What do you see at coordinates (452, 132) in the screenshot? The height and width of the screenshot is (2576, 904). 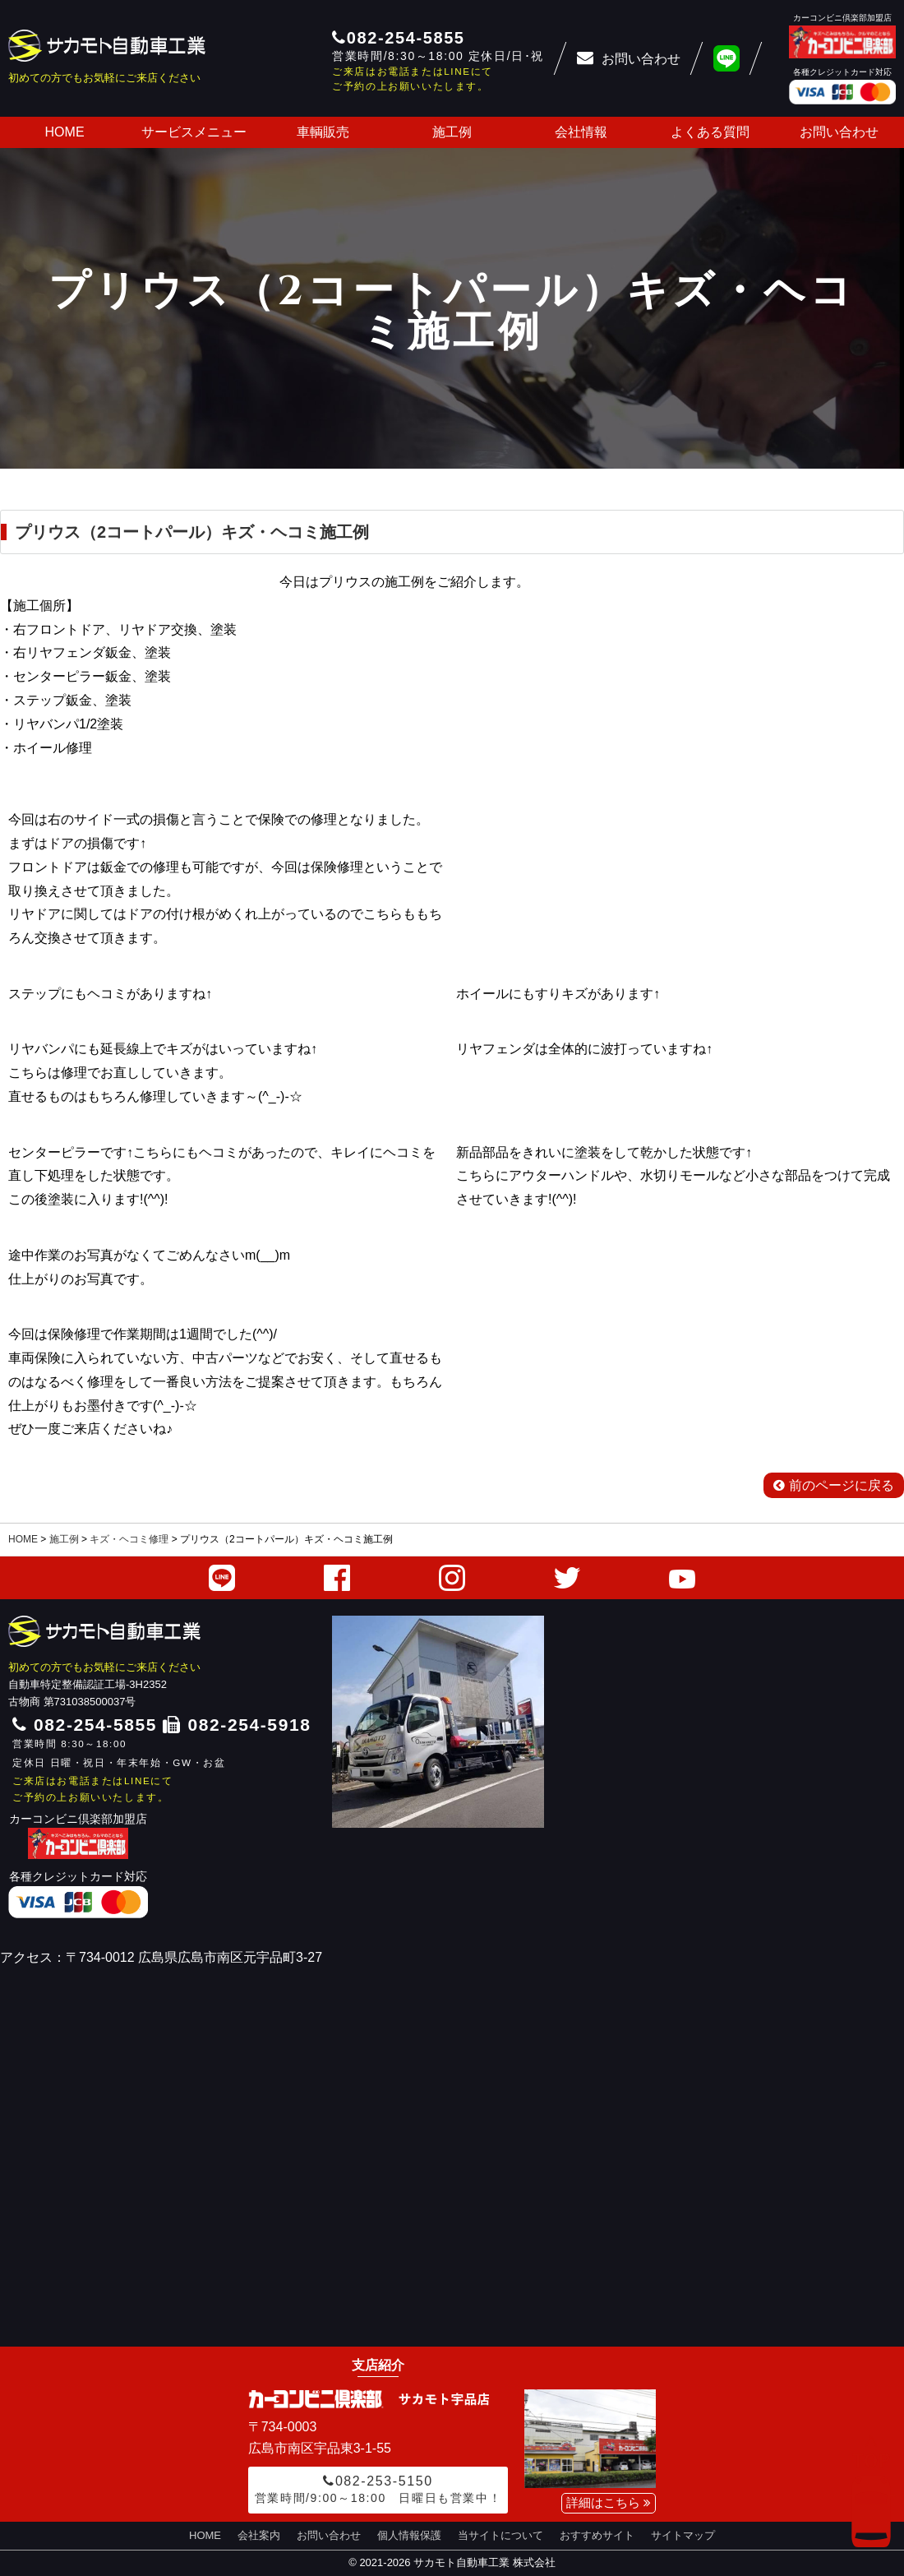 I see `施工例` at bounding box center [452, 132].